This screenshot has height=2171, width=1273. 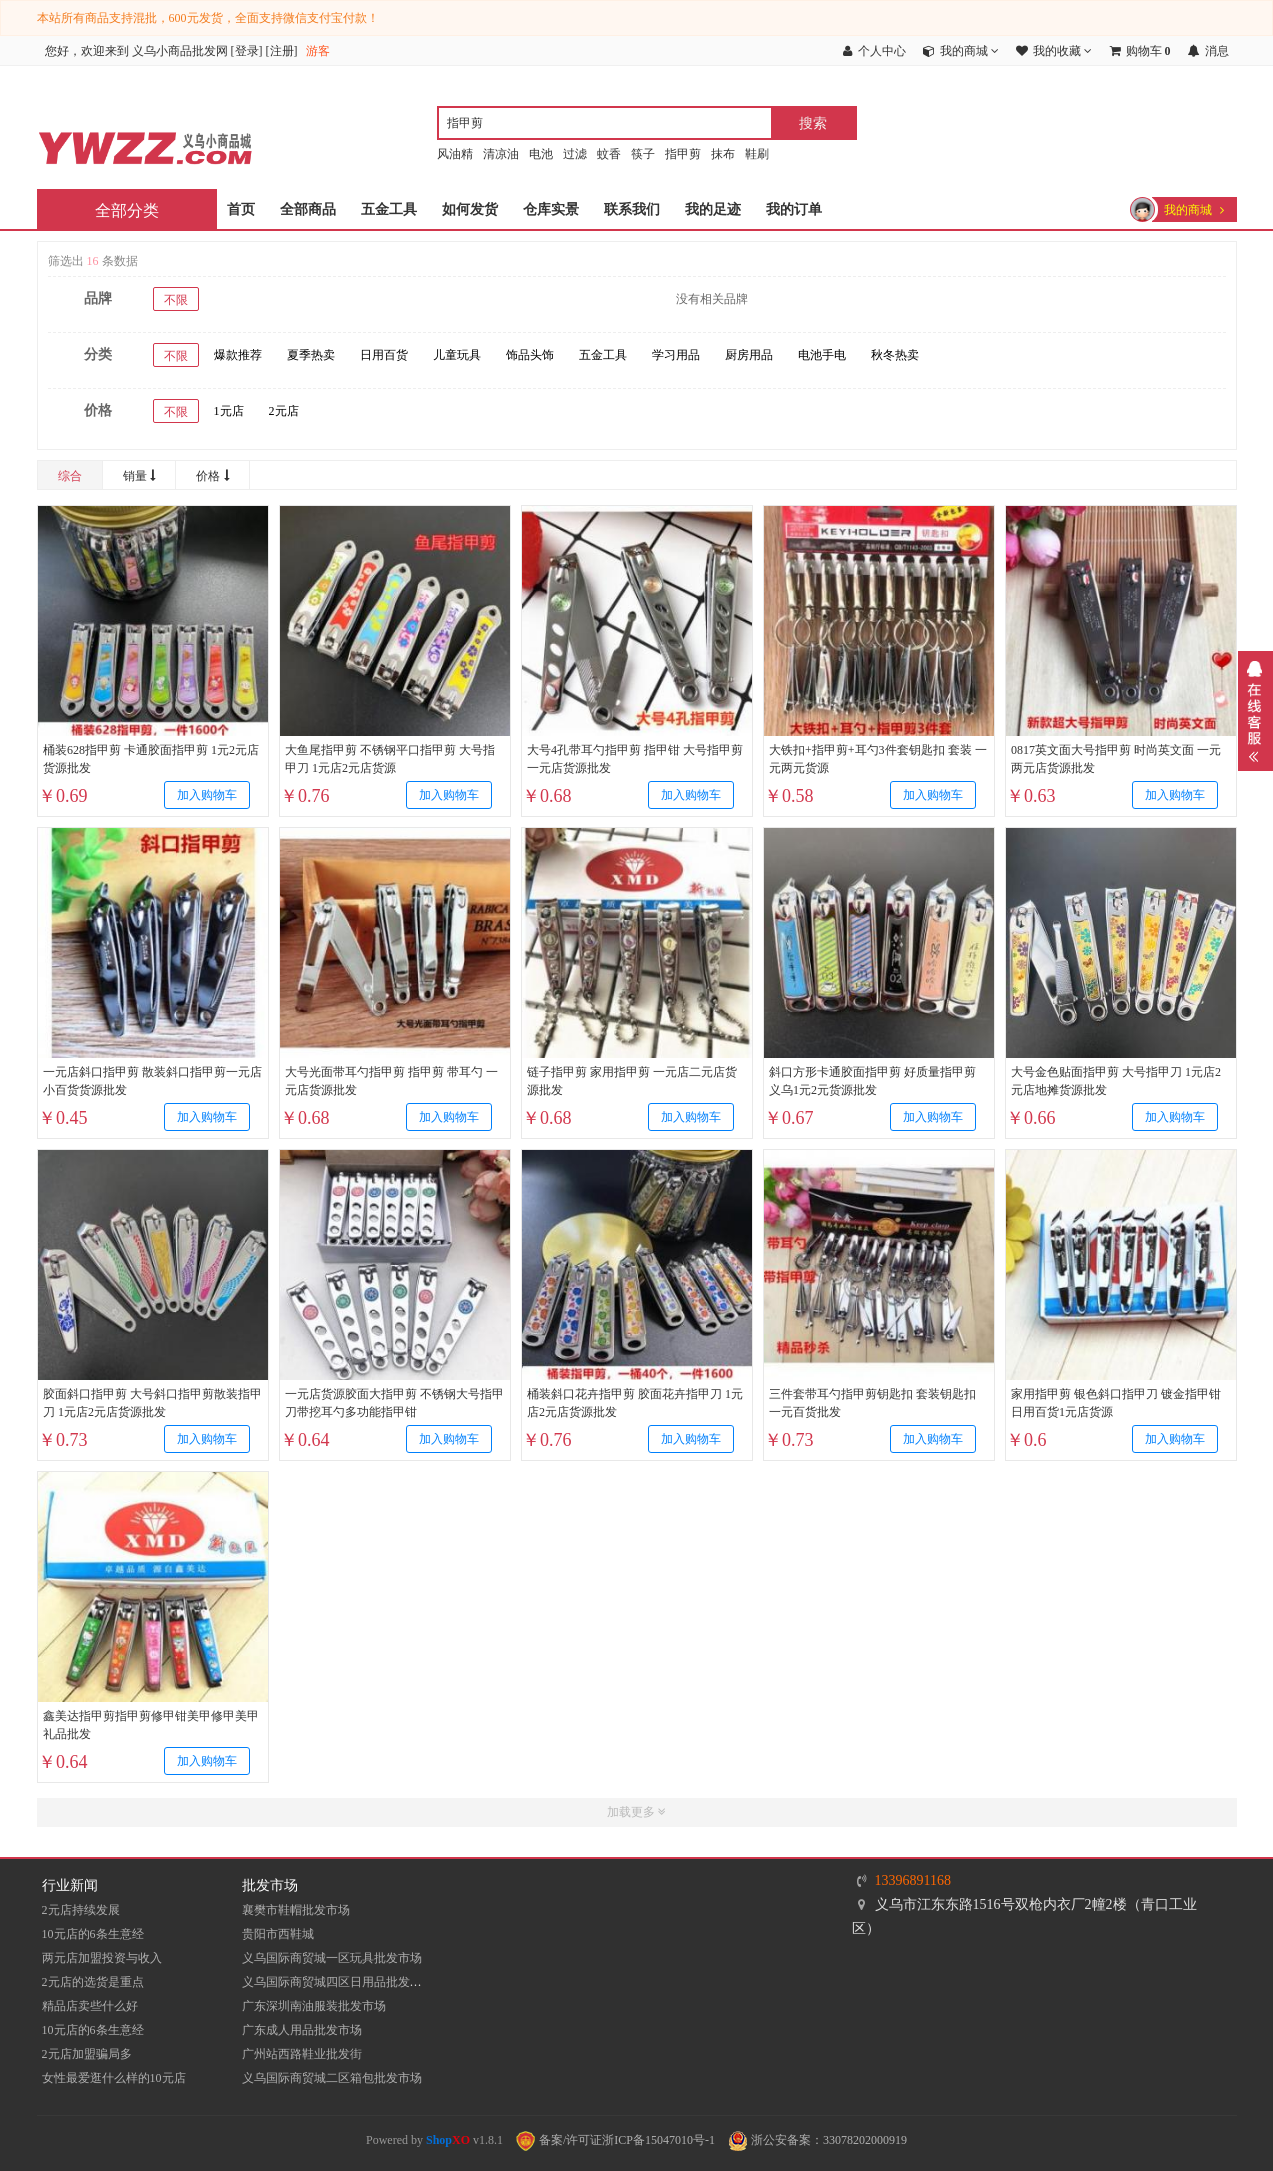 I want to click on 首页, so click(x=241, y=209).